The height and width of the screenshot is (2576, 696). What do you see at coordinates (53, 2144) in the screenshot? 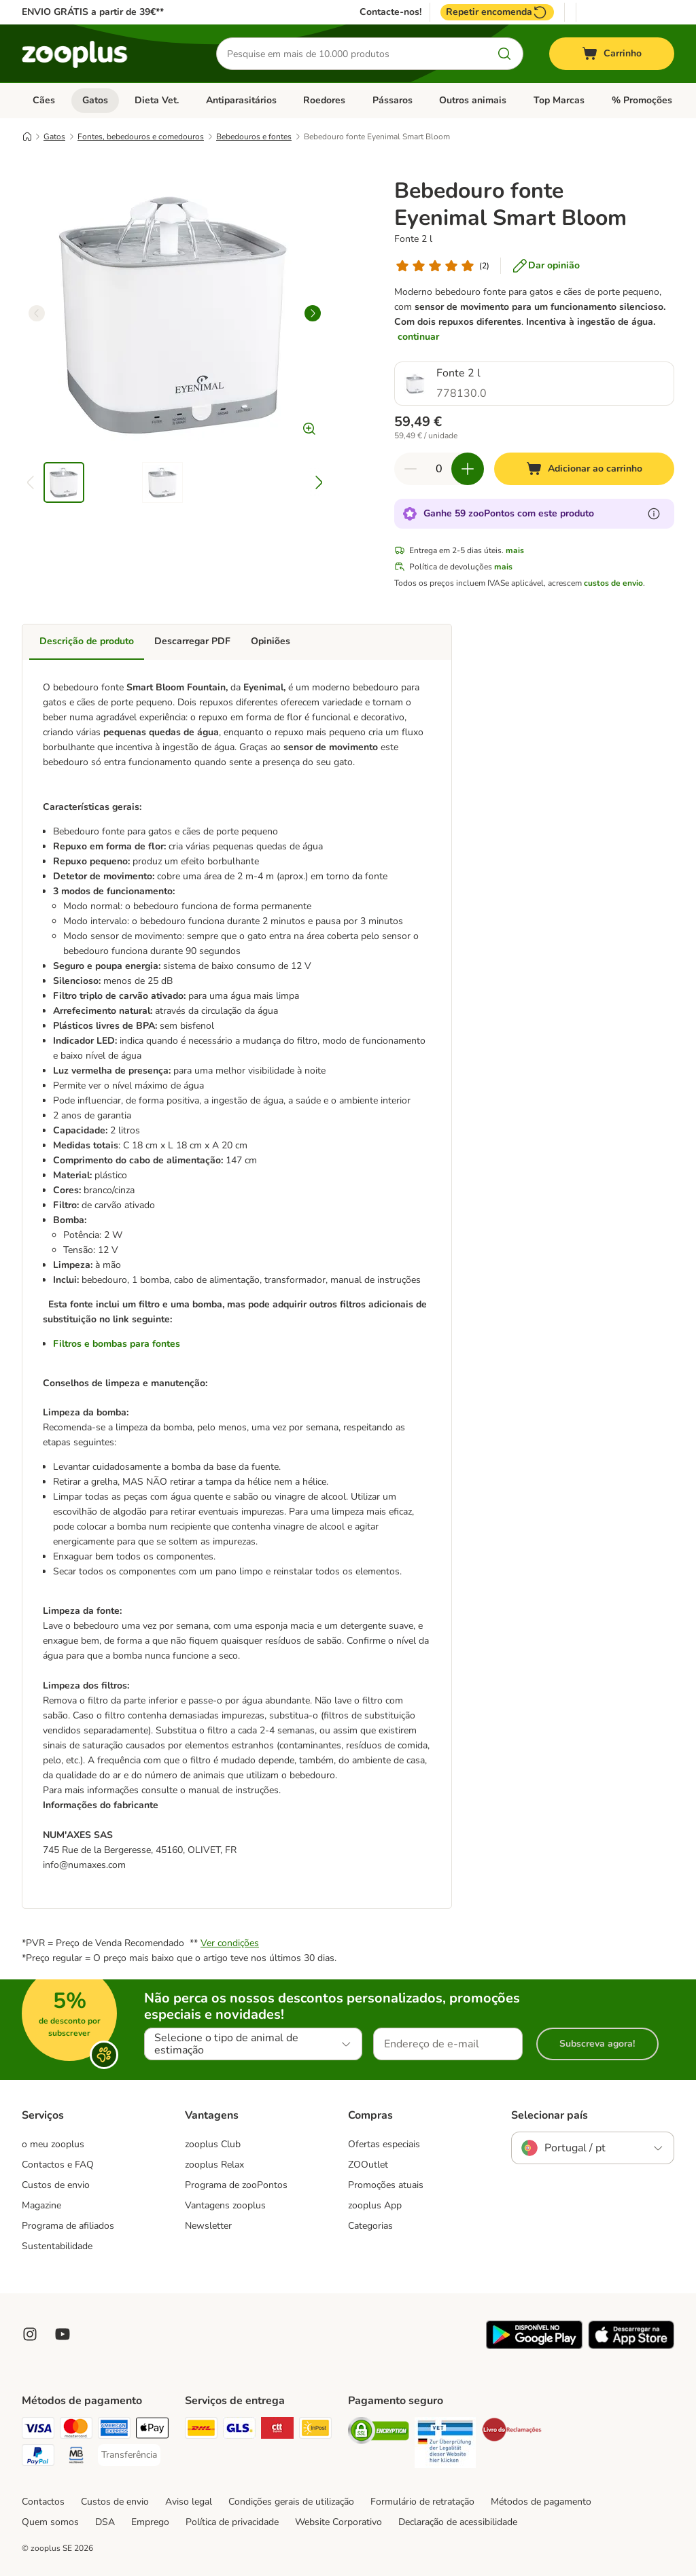
I see `o meu zooplus` at bounding box center [53, 2144].